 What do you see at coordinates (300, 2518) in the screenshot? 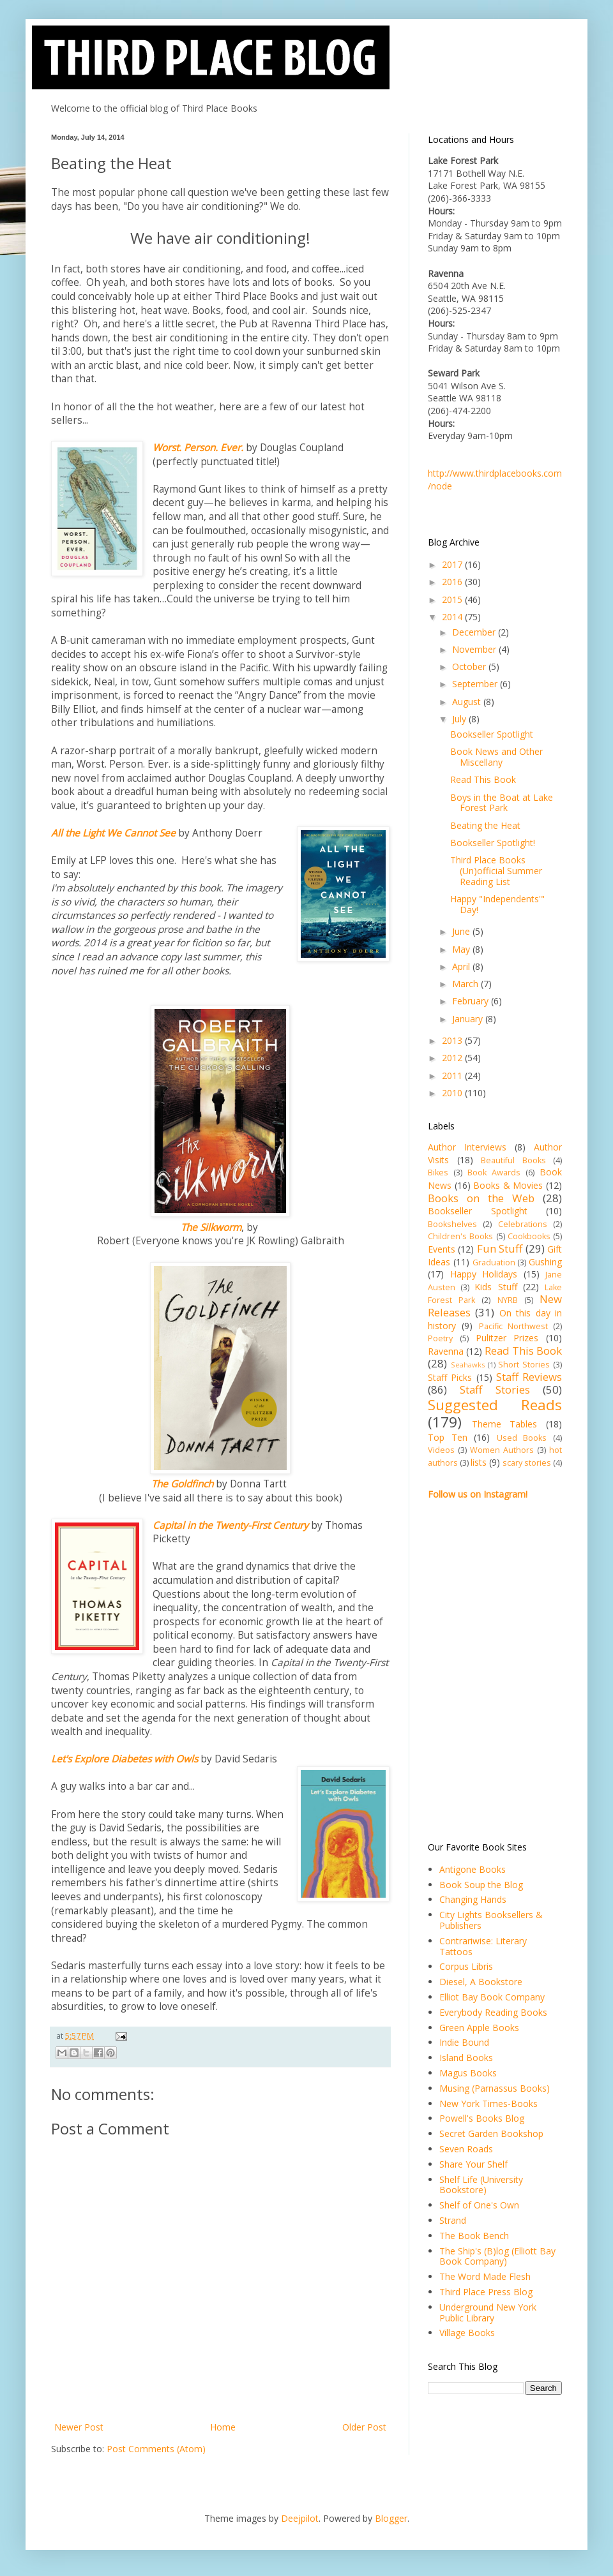
I see `Deejpilot` at bounding box center [300, 2518].